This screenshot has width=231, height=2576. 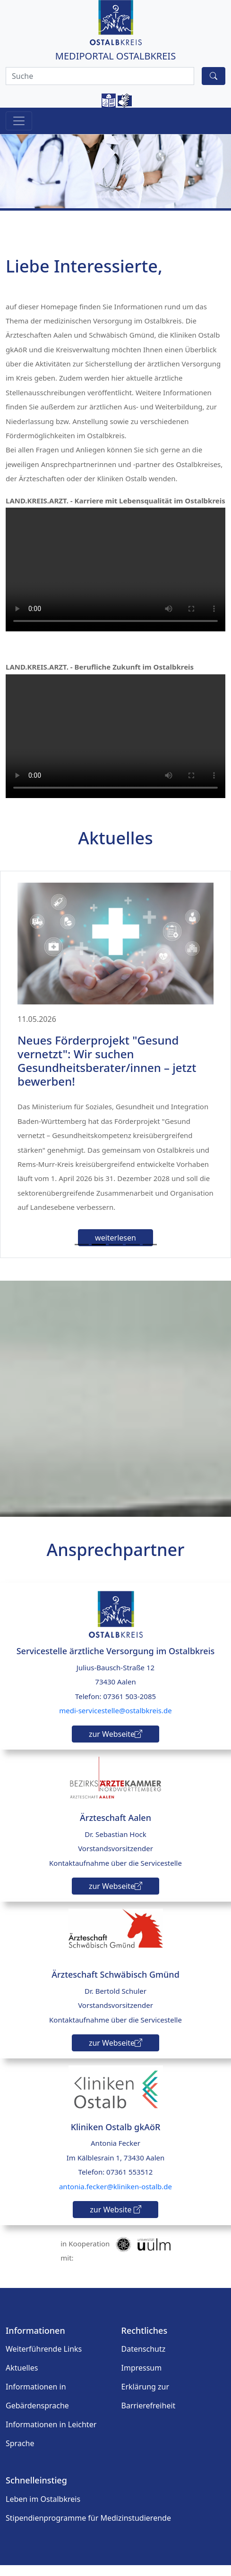 I want to click on [Slide 1], so click(x=82, y=1255).